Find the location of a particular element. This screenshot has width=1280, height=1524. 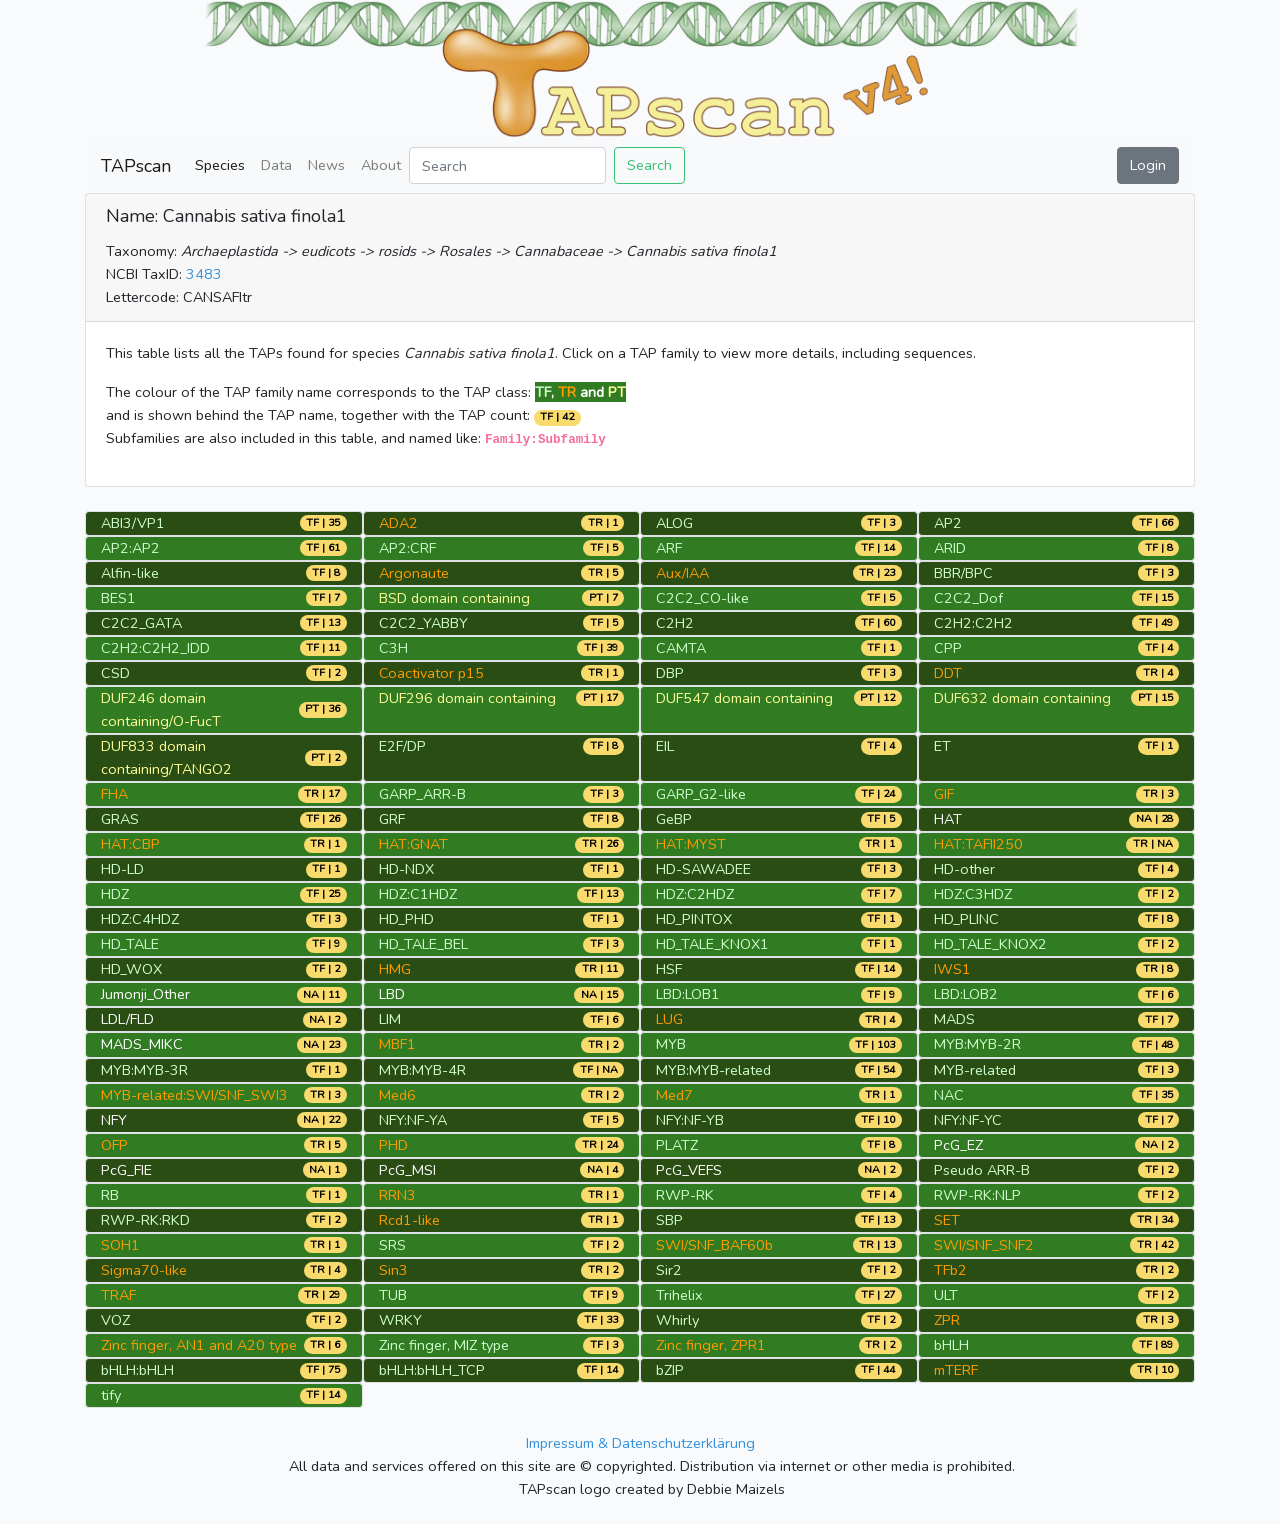

AP2 is located at coordinates (948, 523).